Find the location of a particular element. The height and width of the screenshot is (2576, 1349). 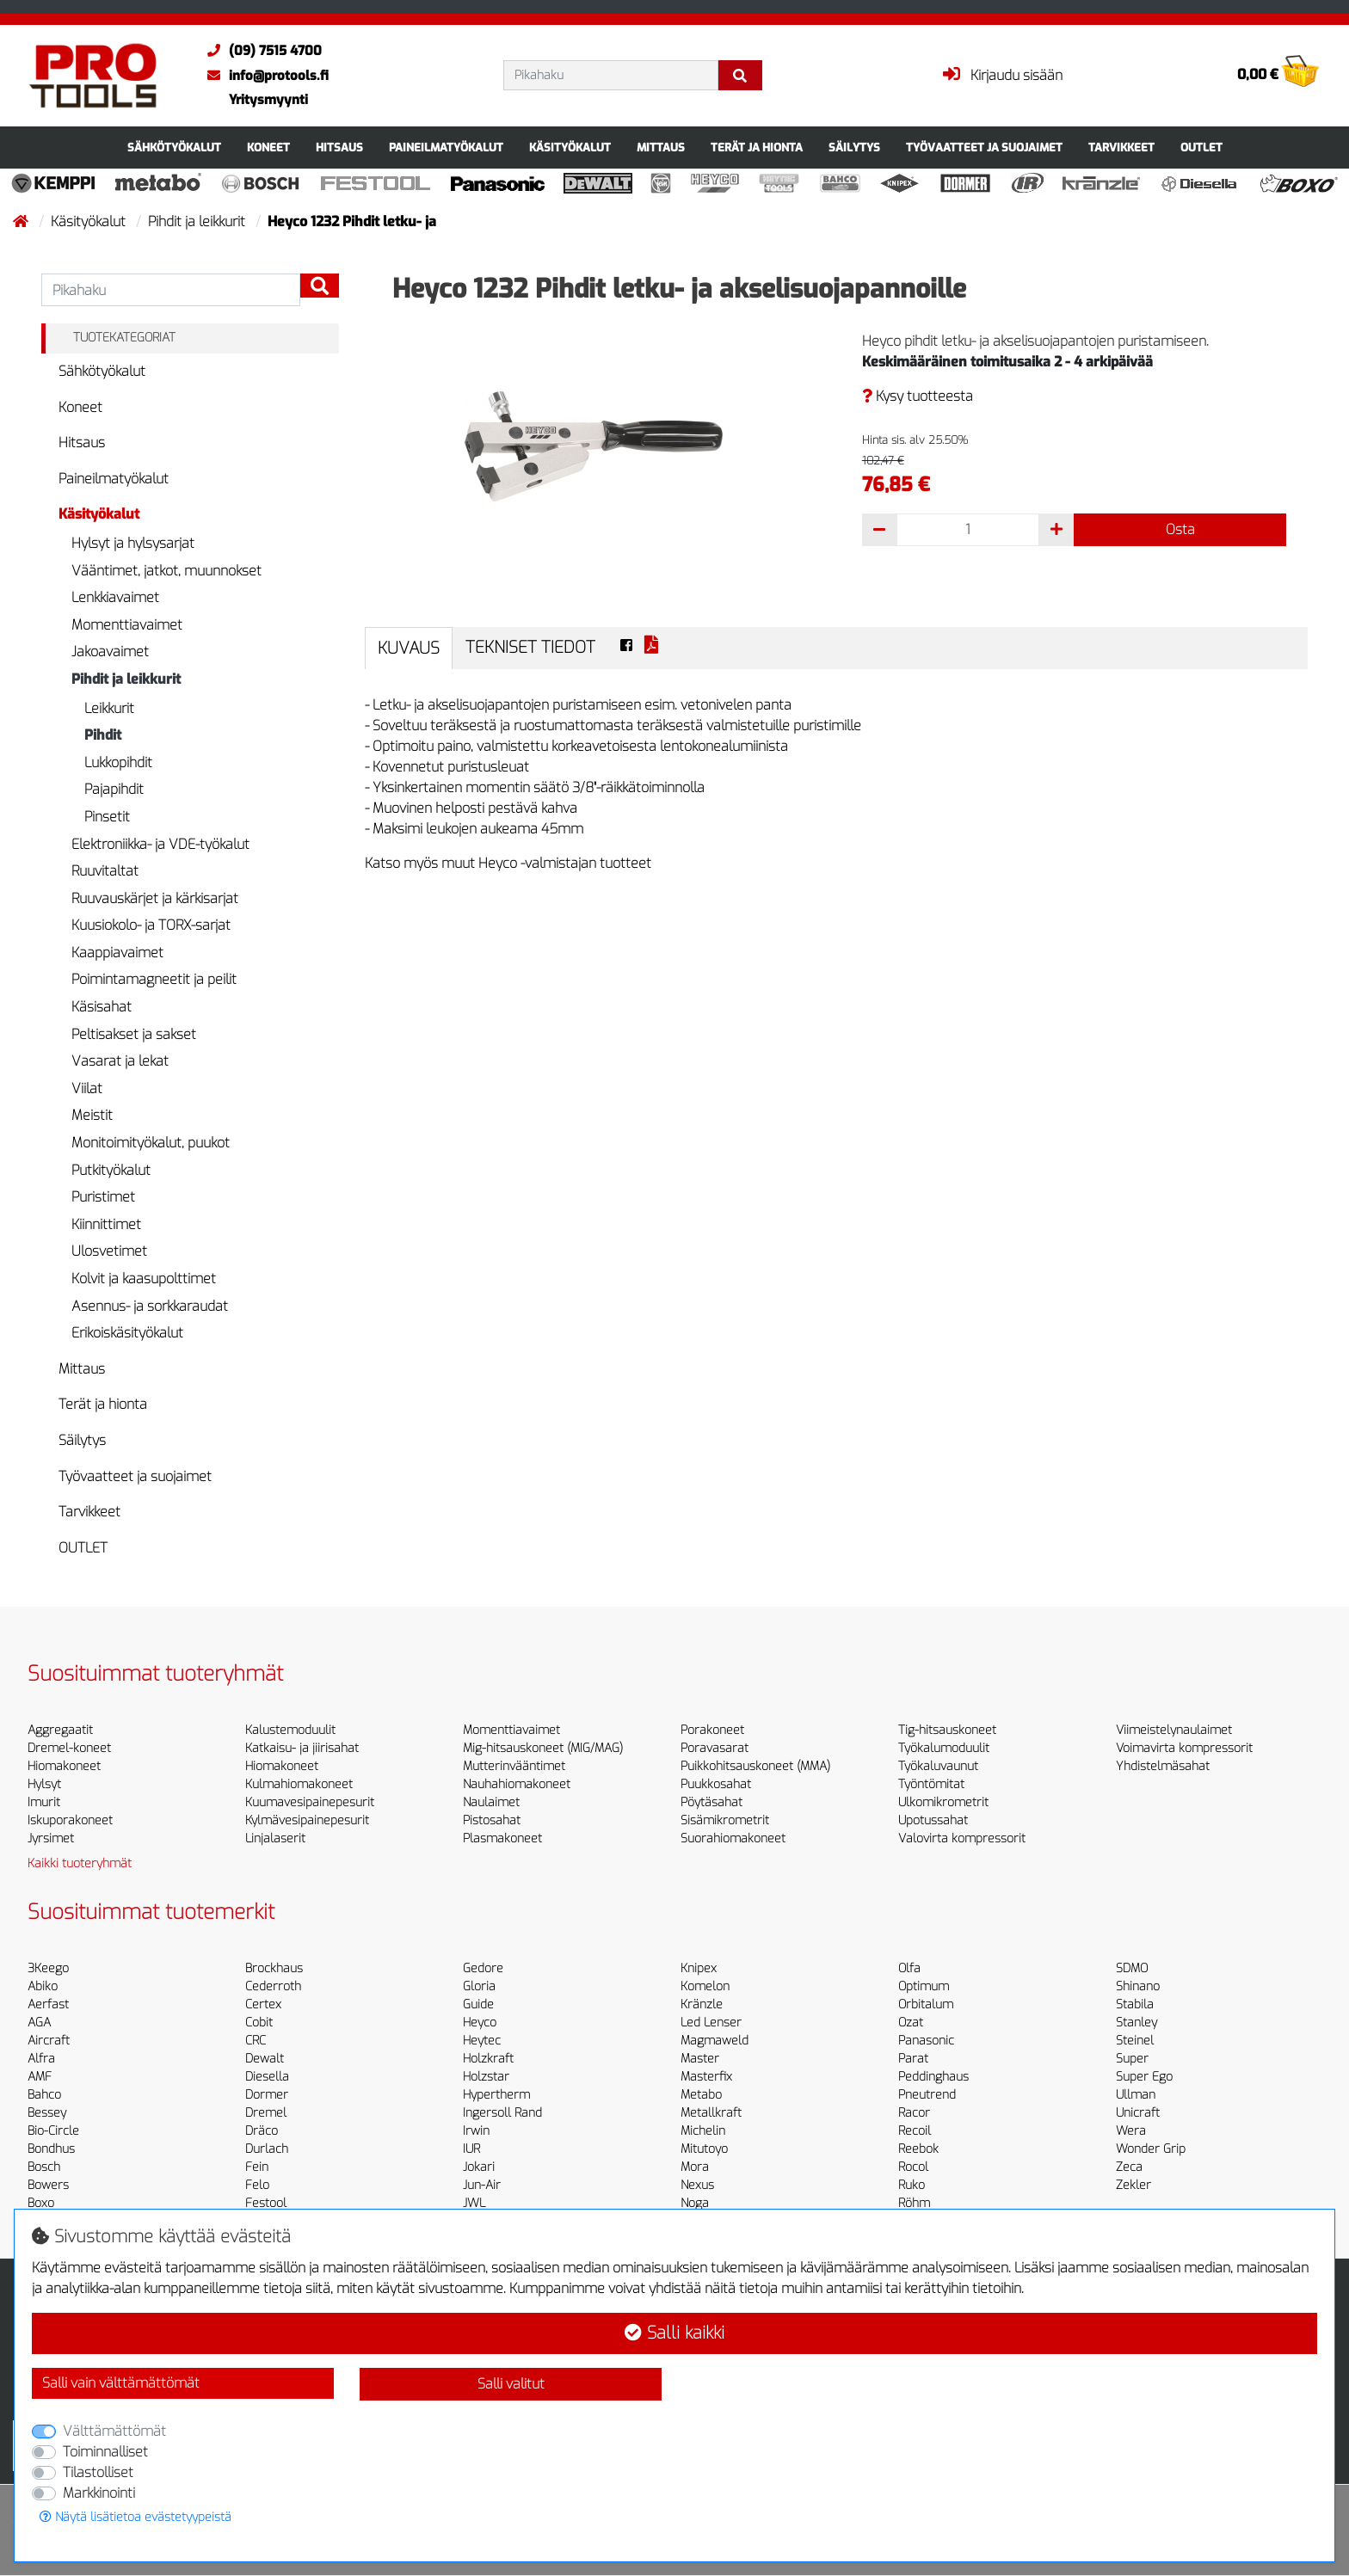

Salli kaikki is located at coordinates (674, 2333).